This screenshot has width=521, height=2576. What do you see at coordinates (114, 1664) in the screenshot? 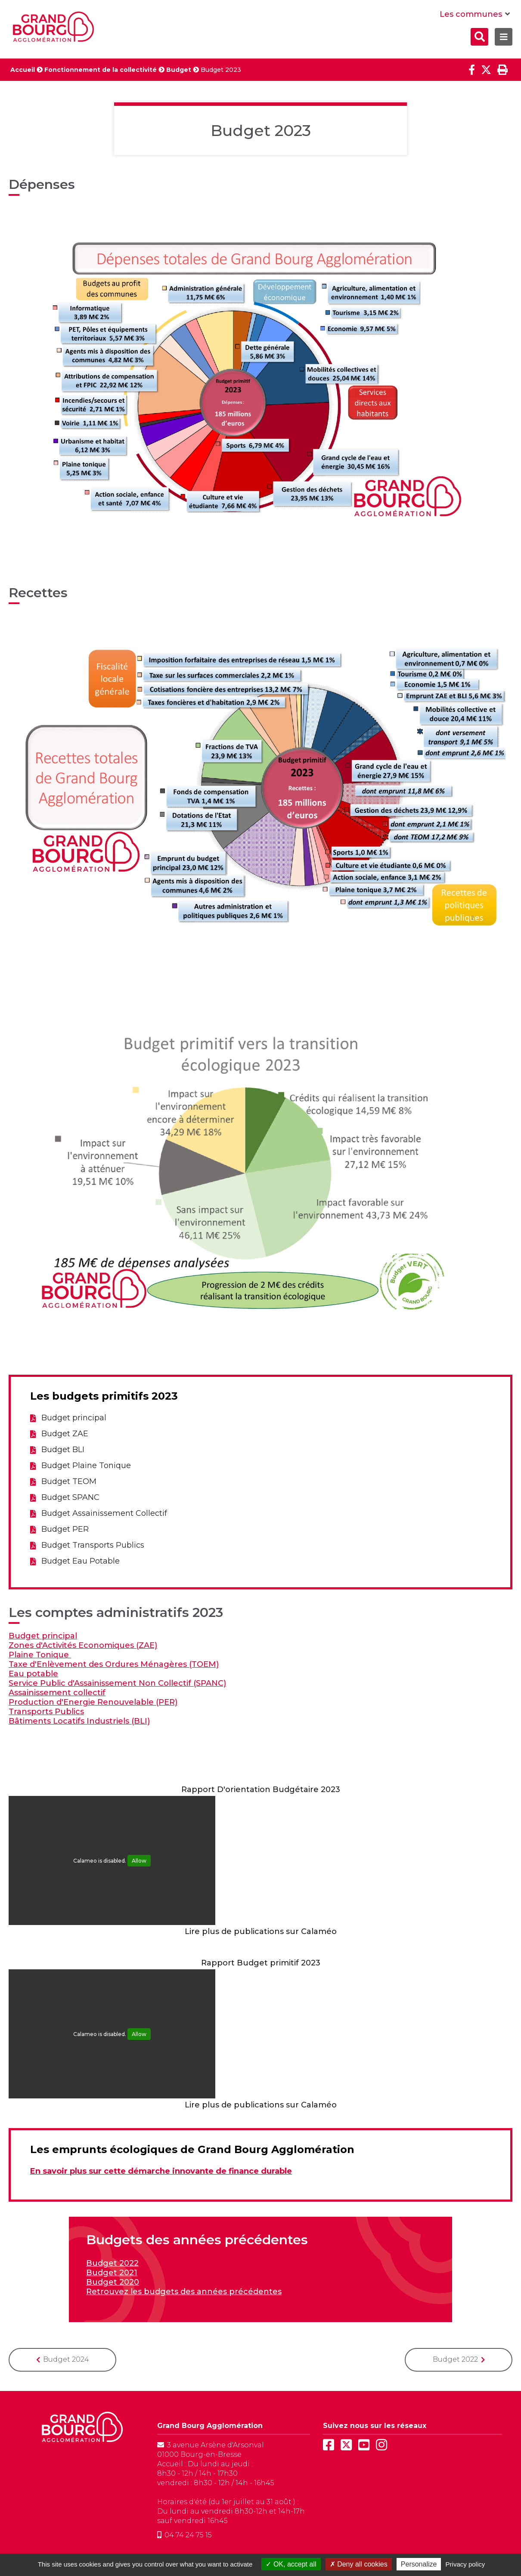
I see `Taxe d'Enlèvement des Ordures Ménagères (TOEM)` at bounding box center [114, 1664].